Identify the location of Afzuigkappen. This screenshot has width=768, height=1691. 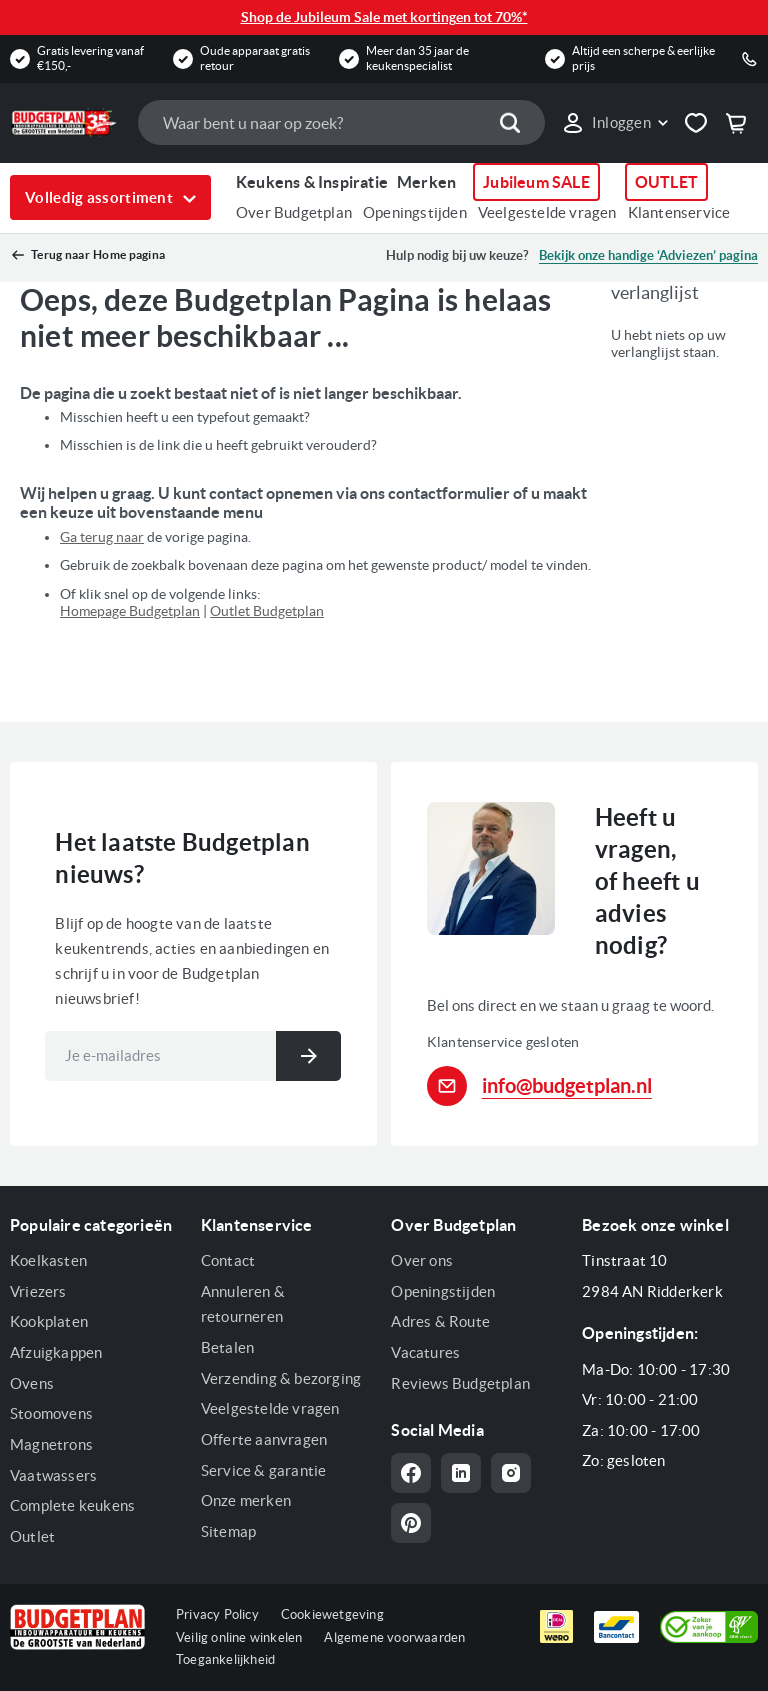
(56, 1352).